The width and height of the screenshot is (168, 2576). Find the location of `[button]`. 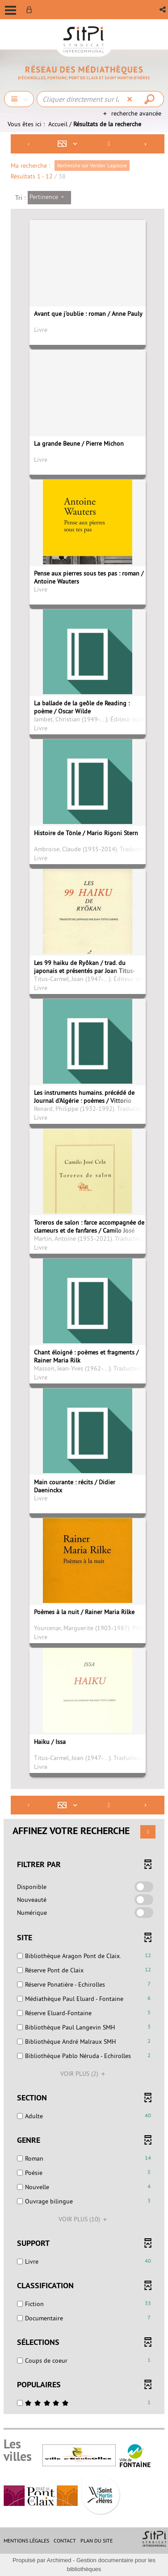

[button] is located at coordinates (163, 9).